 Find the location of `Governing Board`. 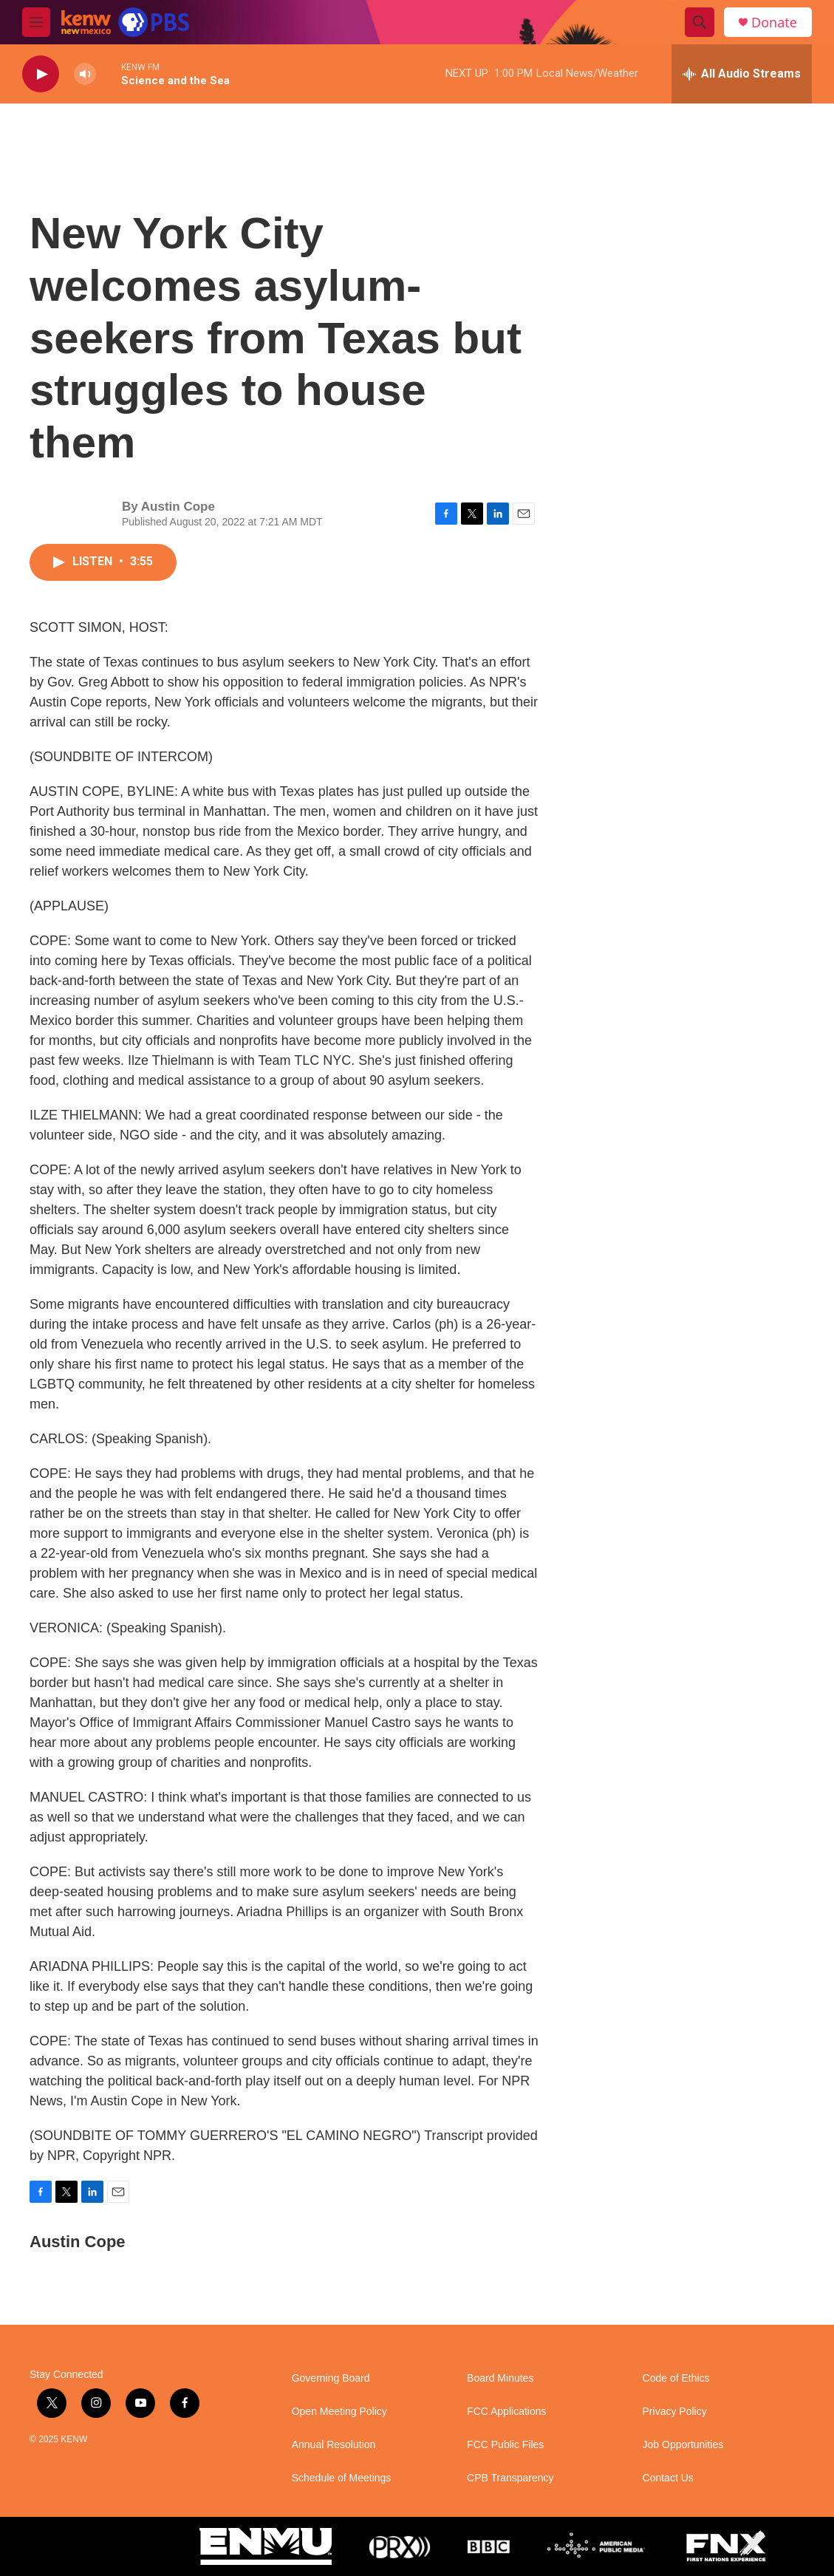

Governing Board is located at coordinates (331, 2378).